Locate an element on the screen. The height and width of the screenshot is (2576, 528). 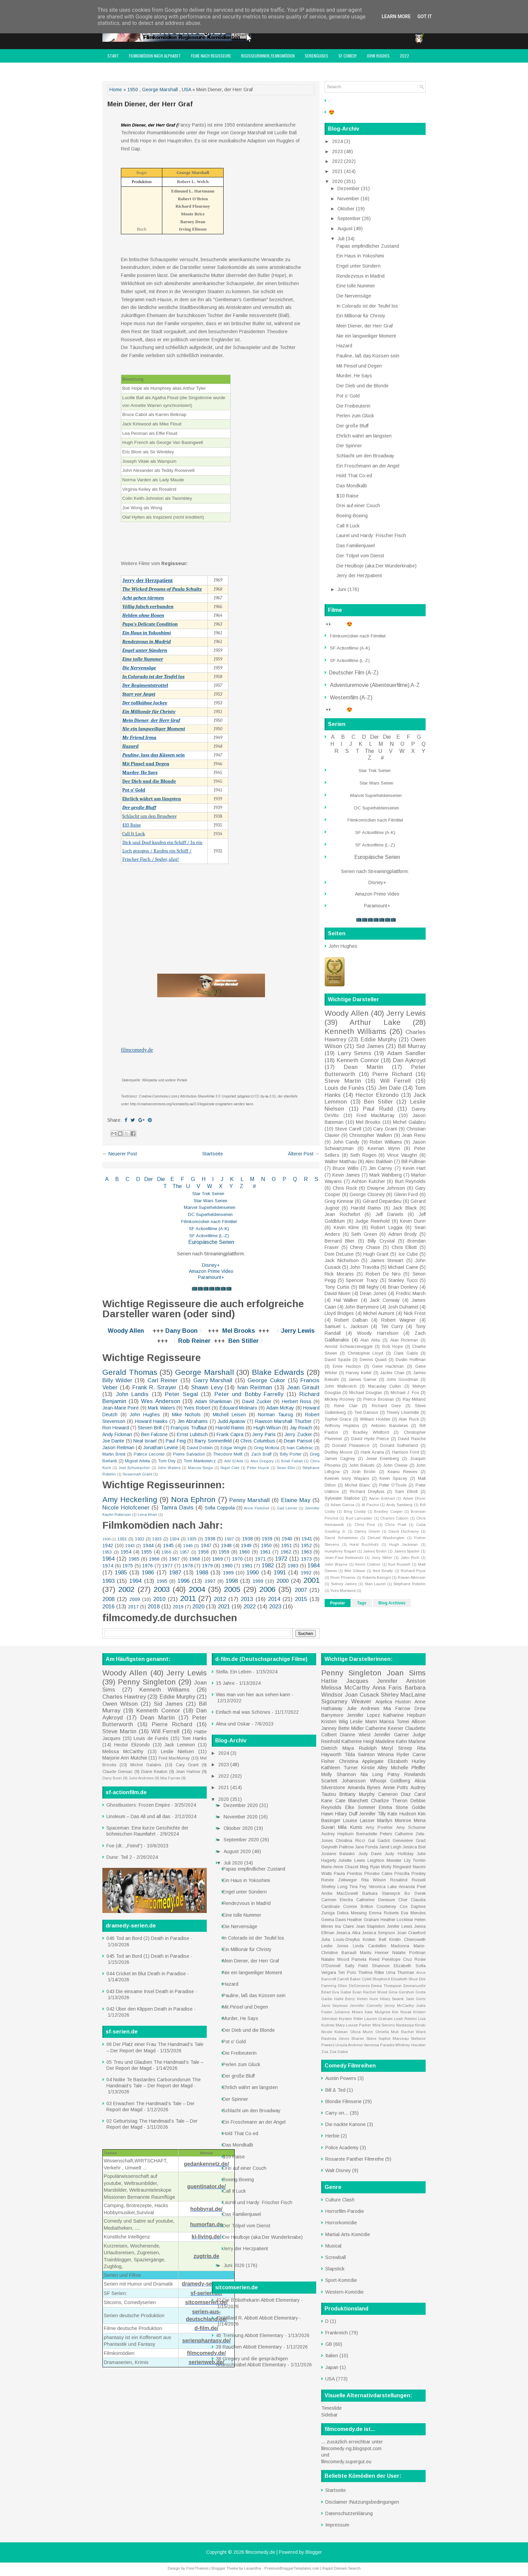
Greg Kinnear is located at coordinates (339, 1201).